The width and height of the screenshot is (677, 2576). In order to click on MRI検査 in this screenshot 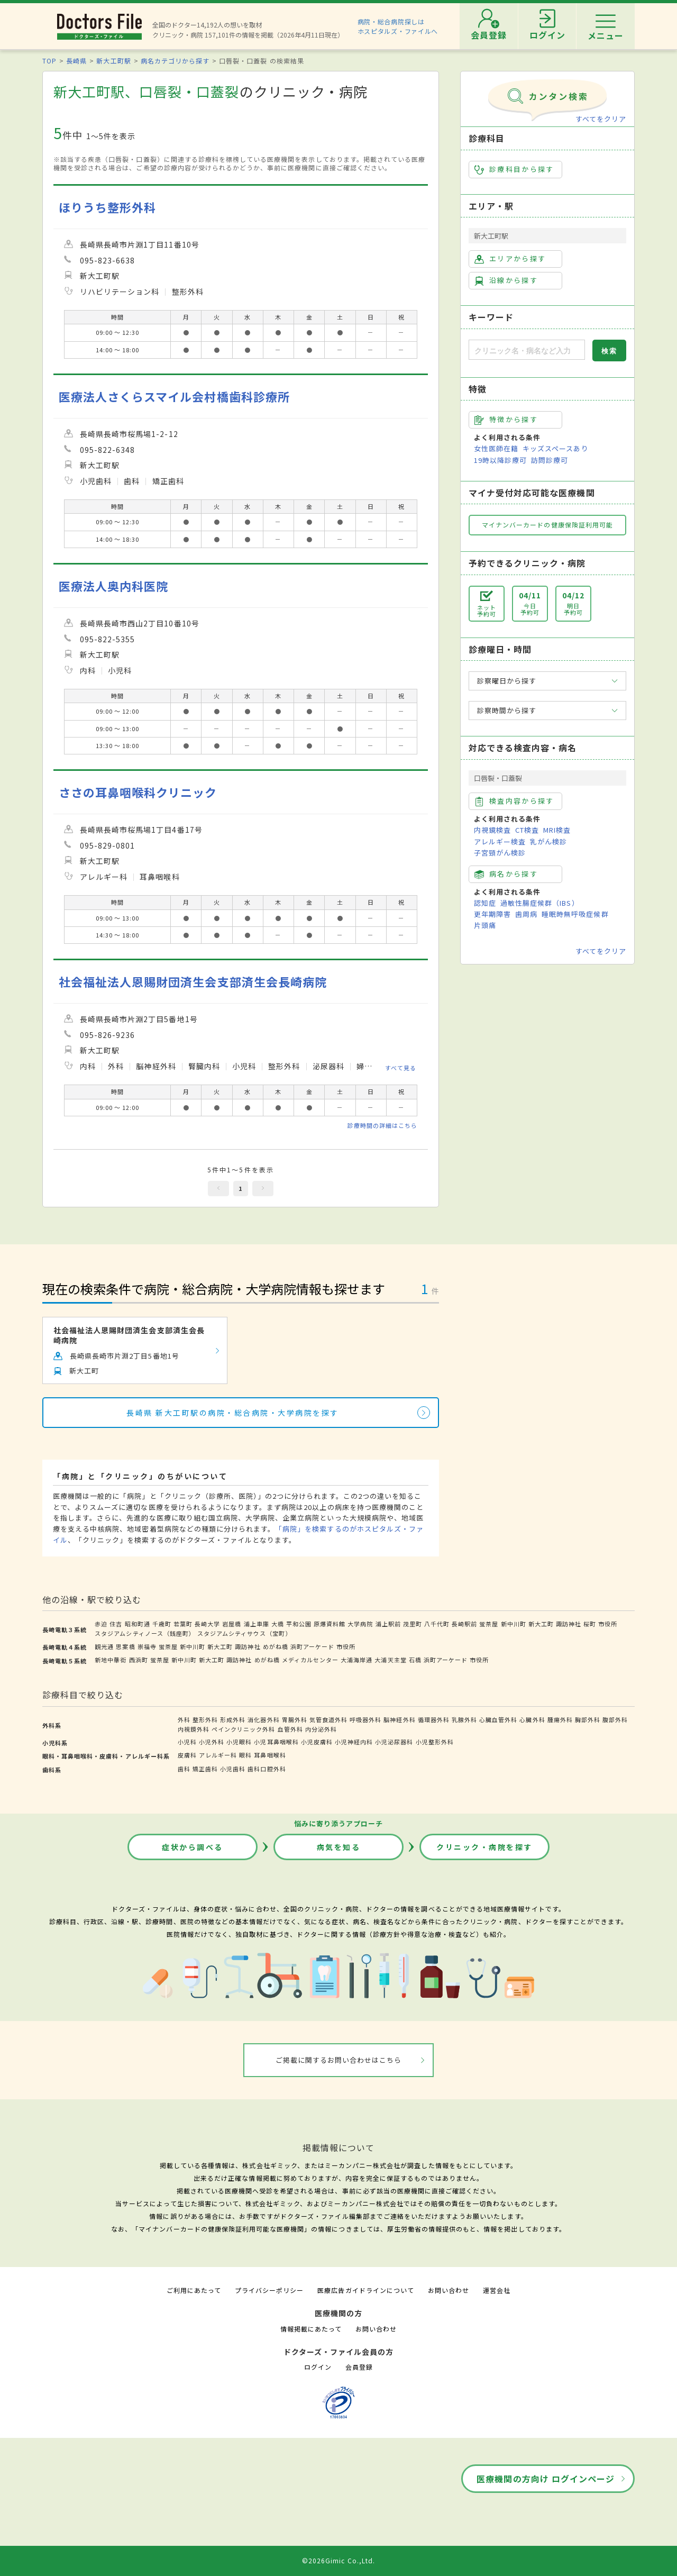, I will do `click(557, 830)`.